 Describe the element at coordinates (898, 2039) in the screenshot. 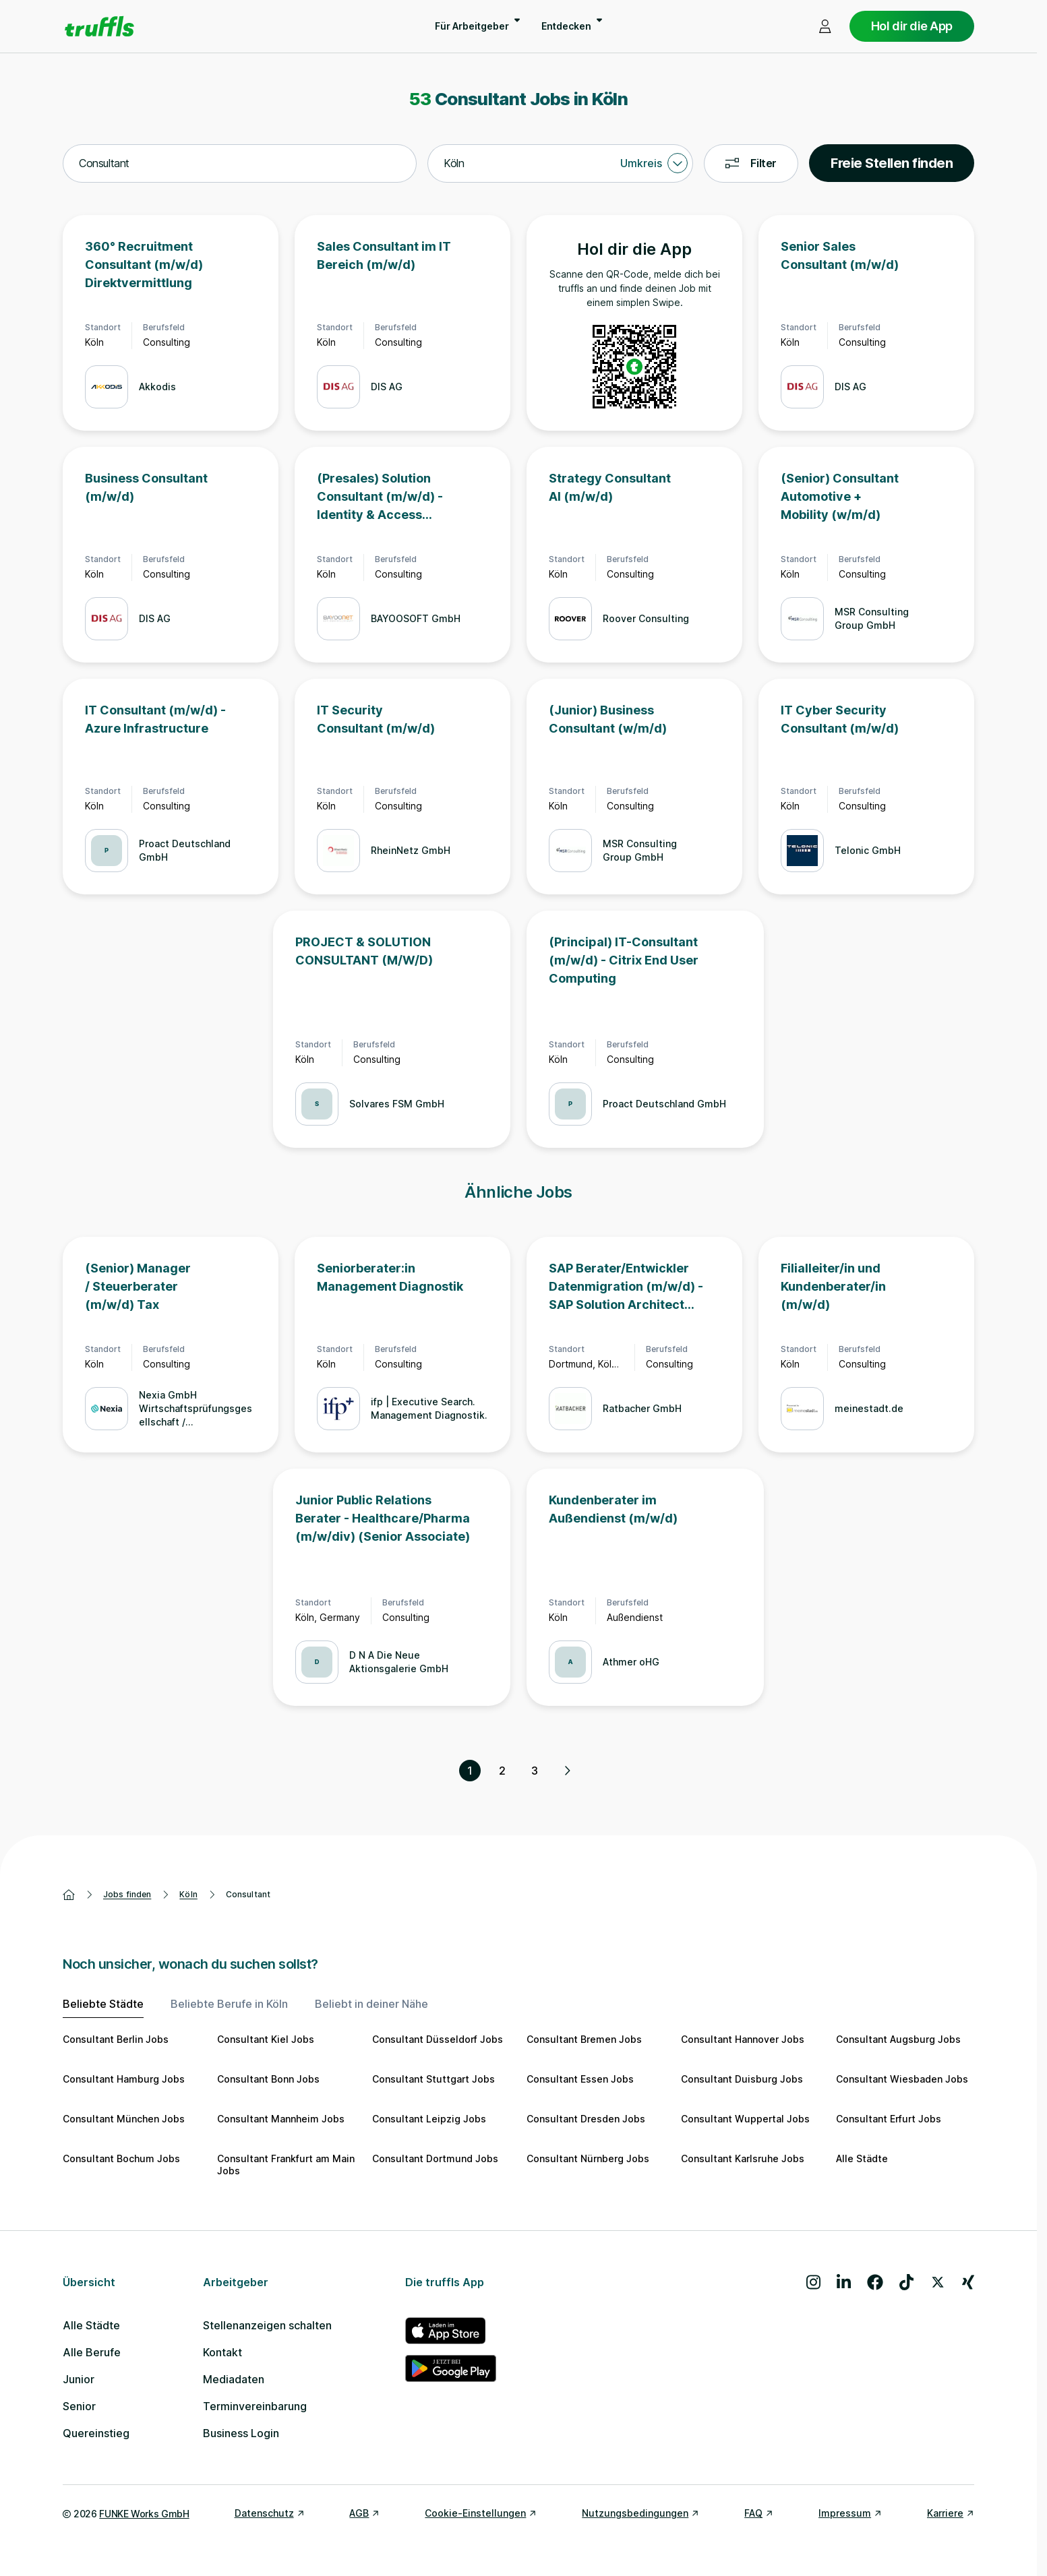

I see `Consultant Augsburg Jobs` at that location.